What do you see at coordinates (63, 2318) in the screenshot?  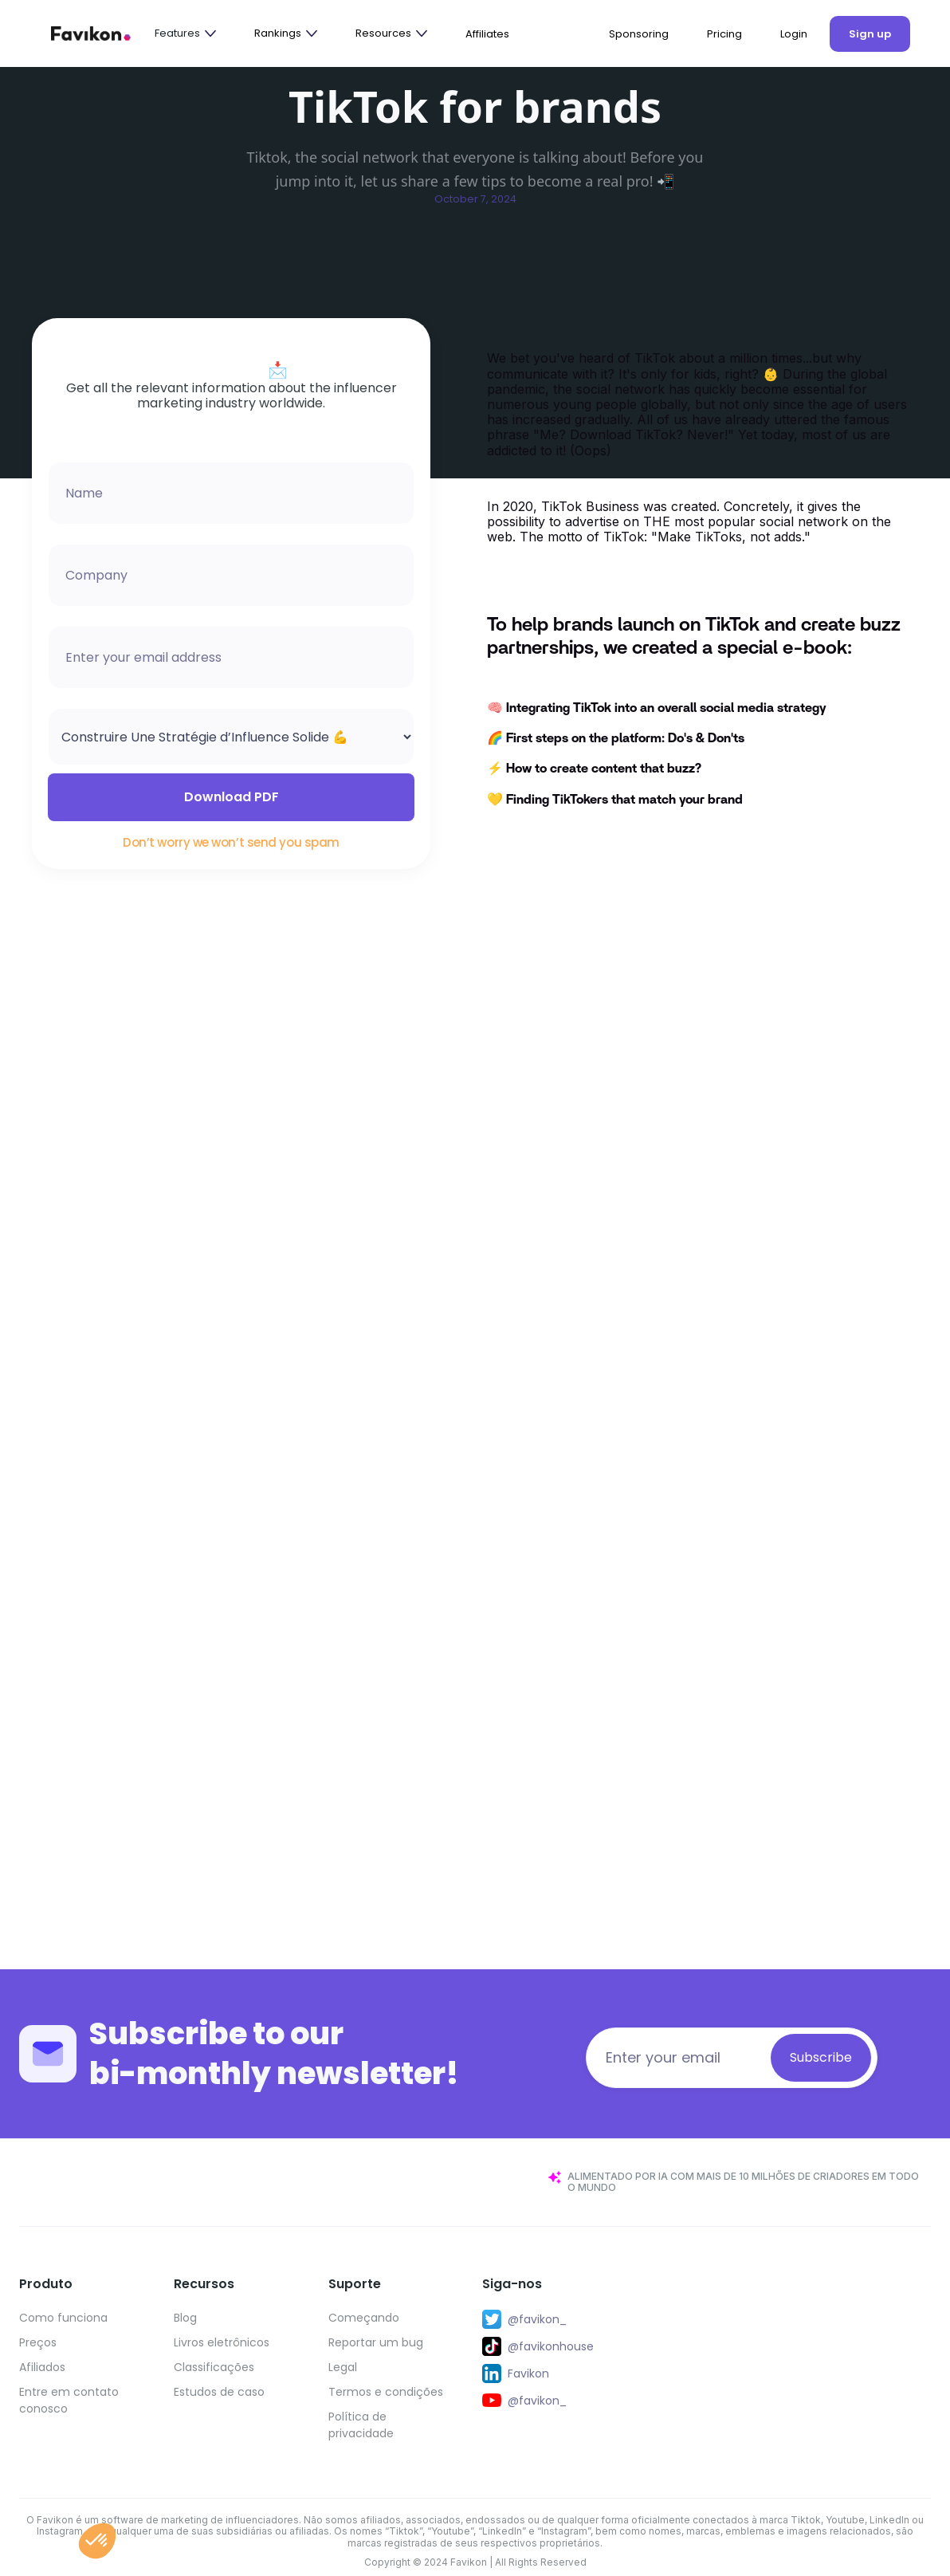 I see `Como funciona` at bounding box center [63, 2318].